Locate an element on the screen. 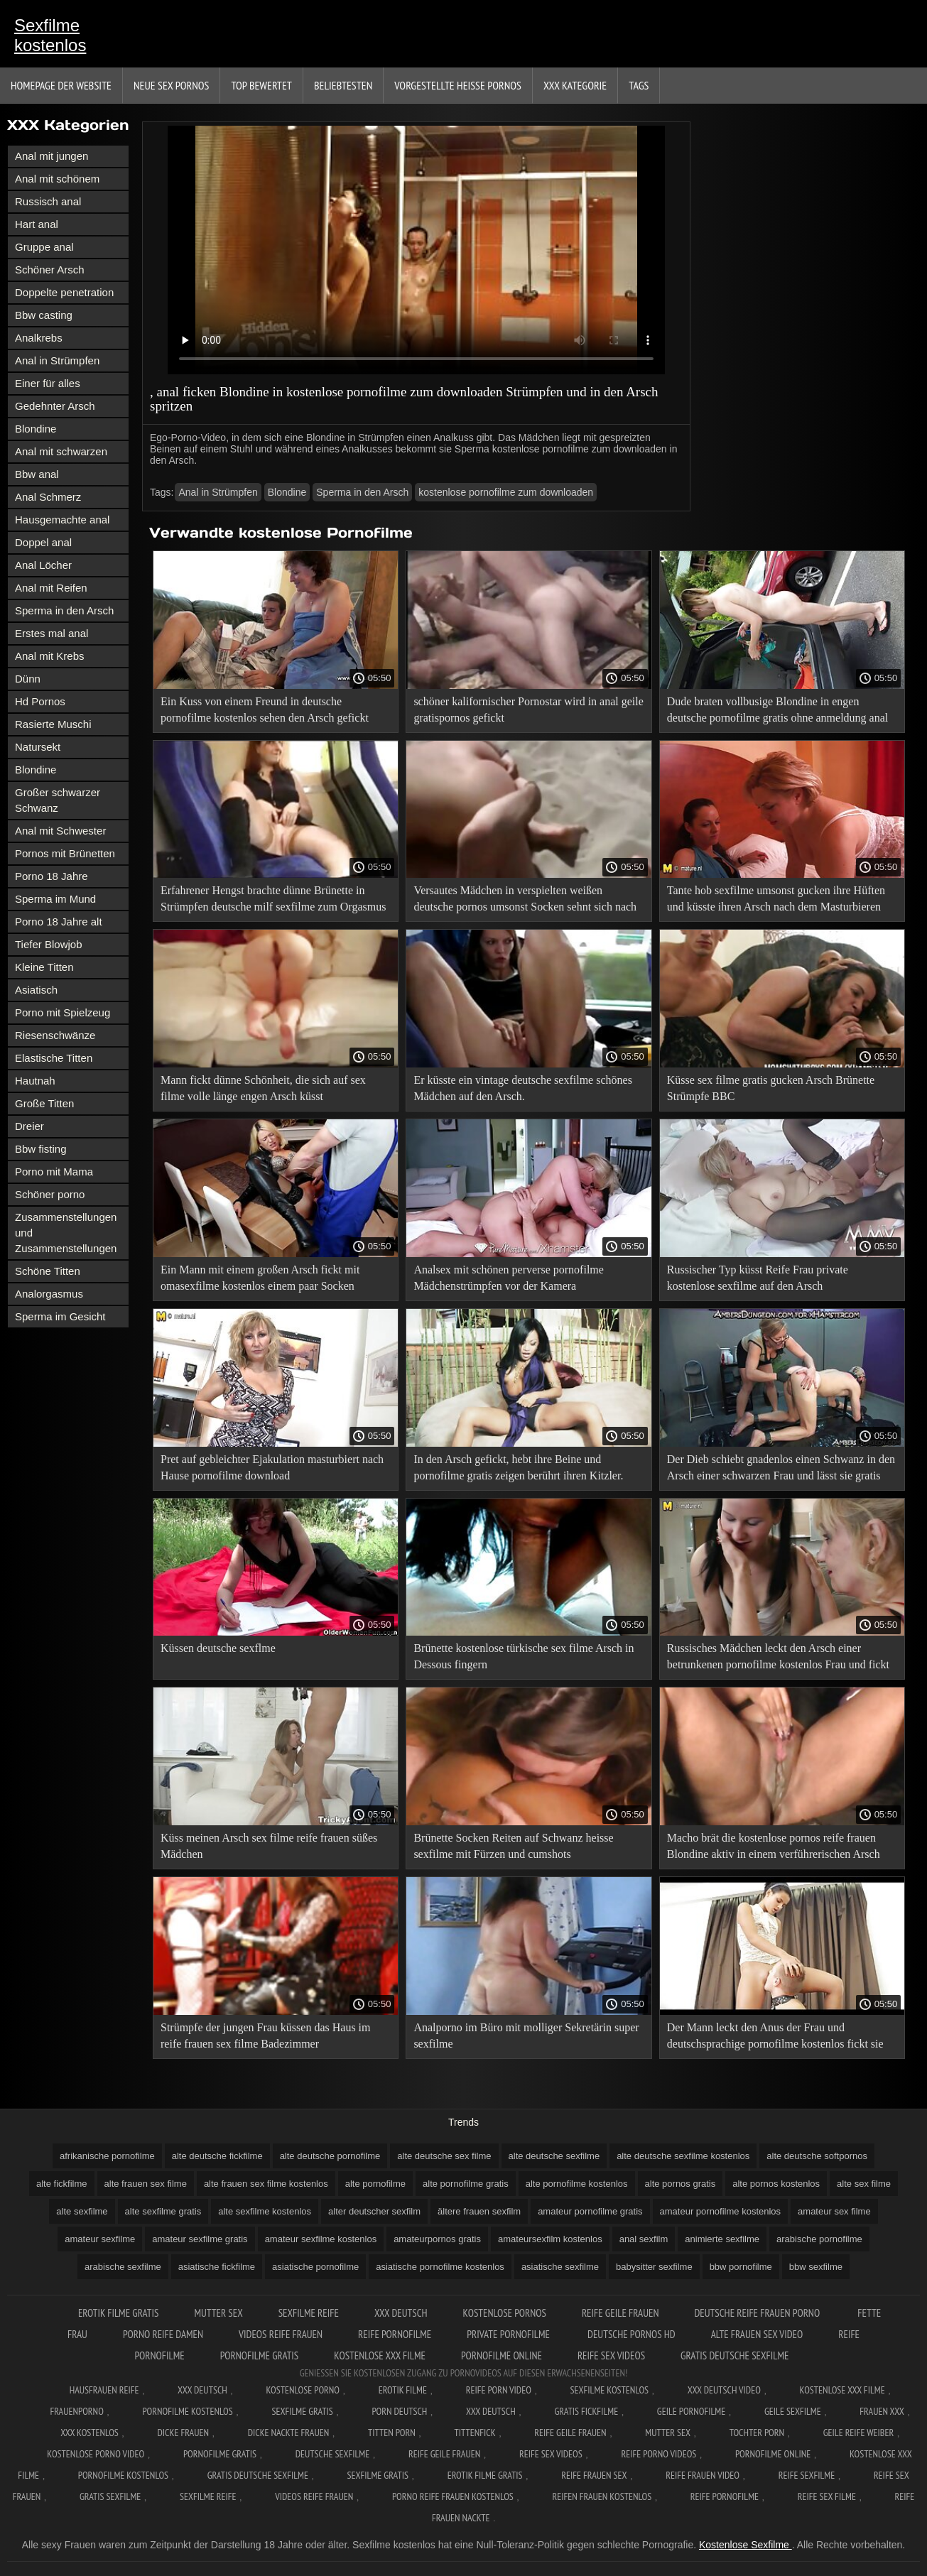 This screenshot has height=2576, width=927. Neue sex Pornos is located at coordinates (172, 85).